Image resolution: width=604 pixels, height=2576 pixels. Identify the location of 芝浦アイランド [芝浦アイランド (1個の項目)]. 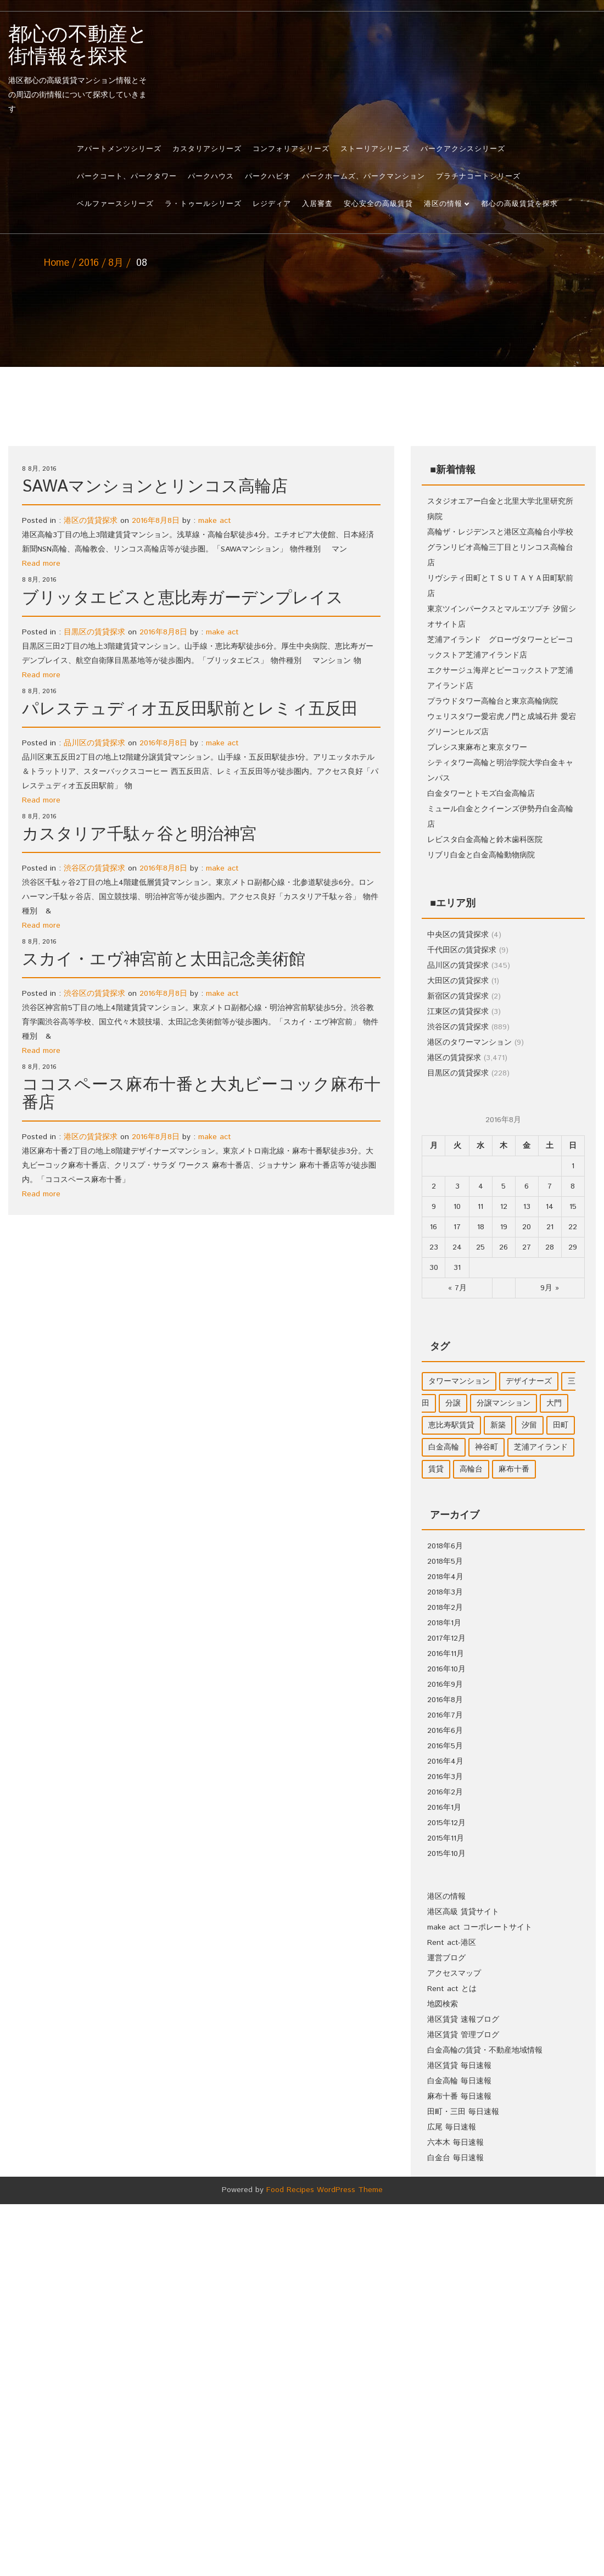
(541, 1447).